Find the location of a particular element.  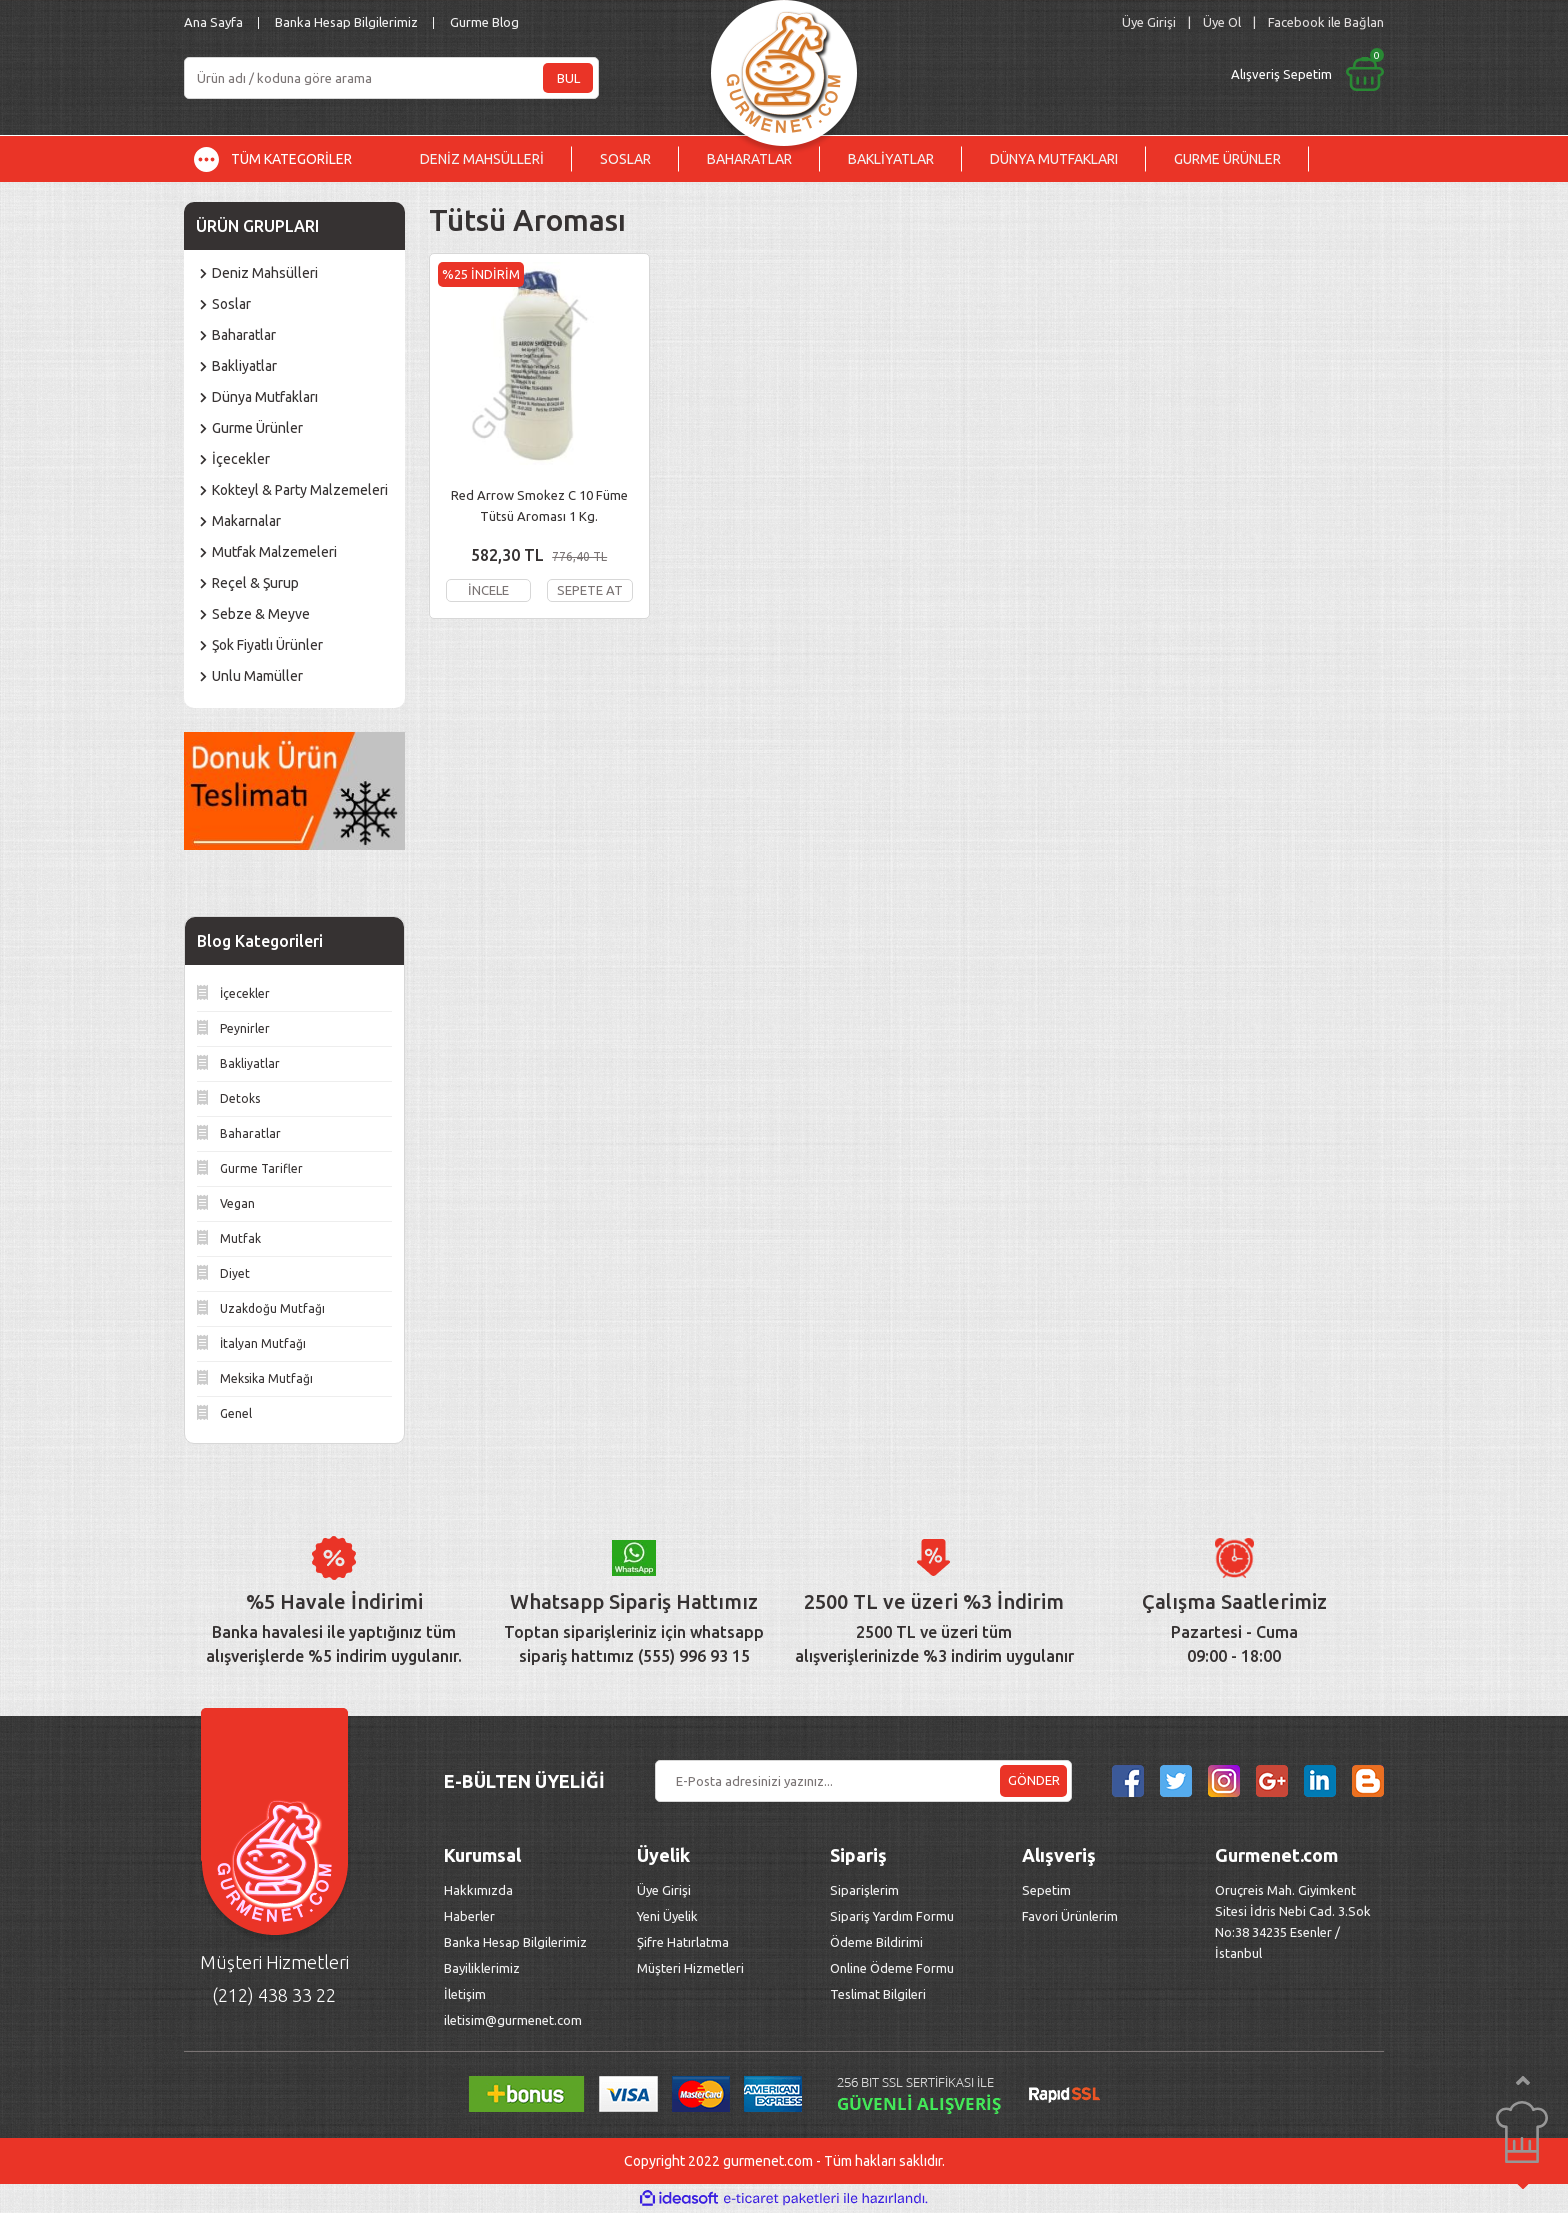

İNCELE is located at coordinates (488, 590).